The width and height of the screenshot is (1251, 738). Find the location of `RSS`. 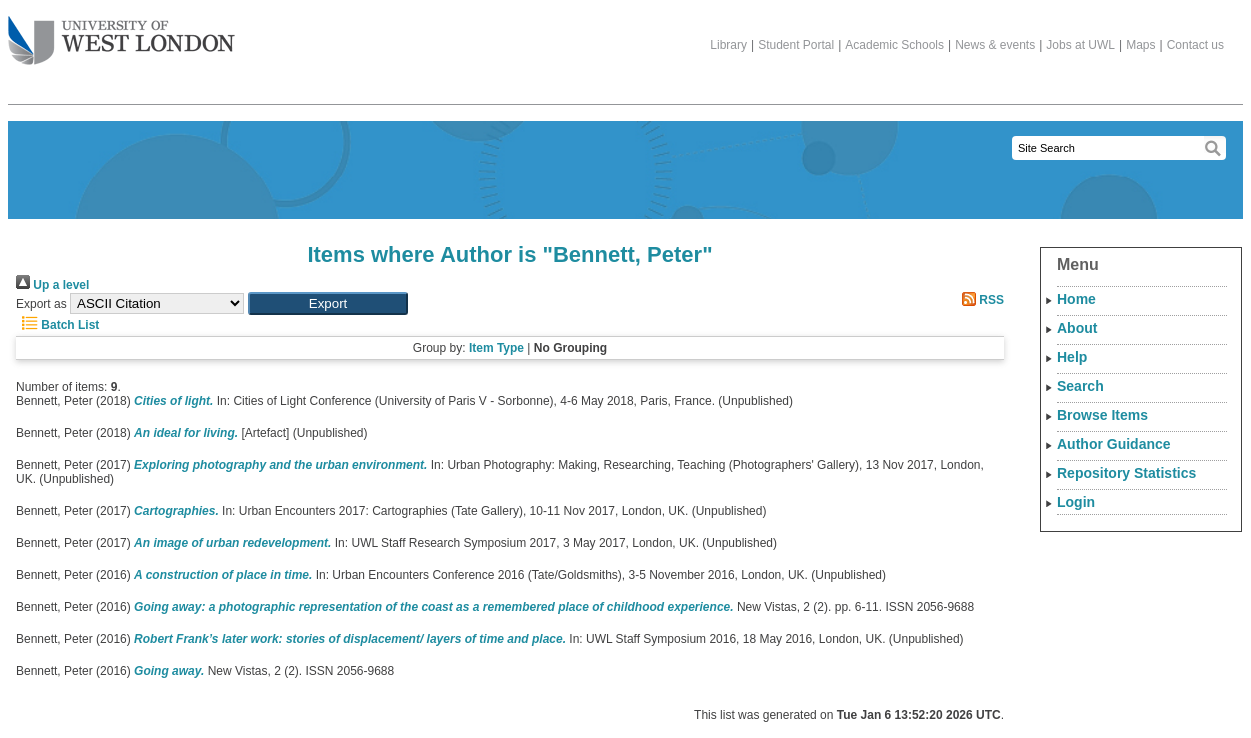

RSS is located at coordinates (980, 300).